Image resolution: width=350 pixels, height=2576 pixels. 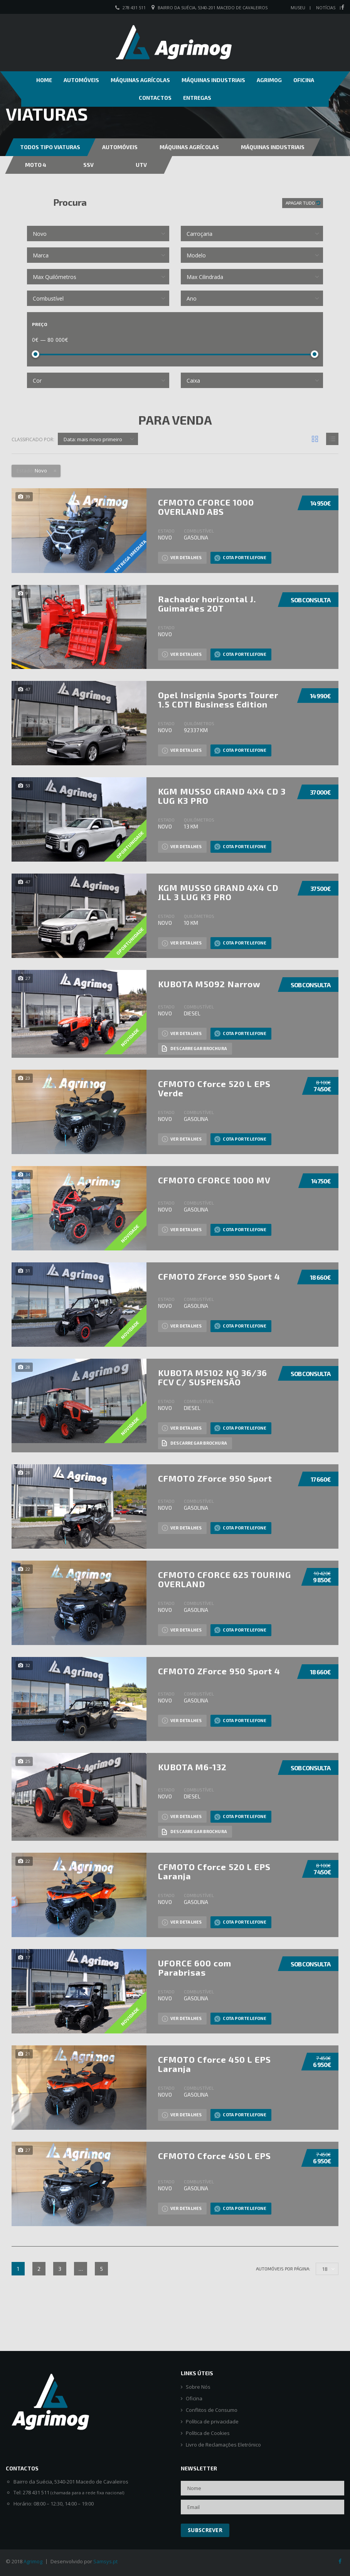 What do you see at coordinates (218, 699) in the screenshot?
I see `Opel Insignia Sports Tourer 1.5 CDTI Business Edition` at bounding box center [218, 699].